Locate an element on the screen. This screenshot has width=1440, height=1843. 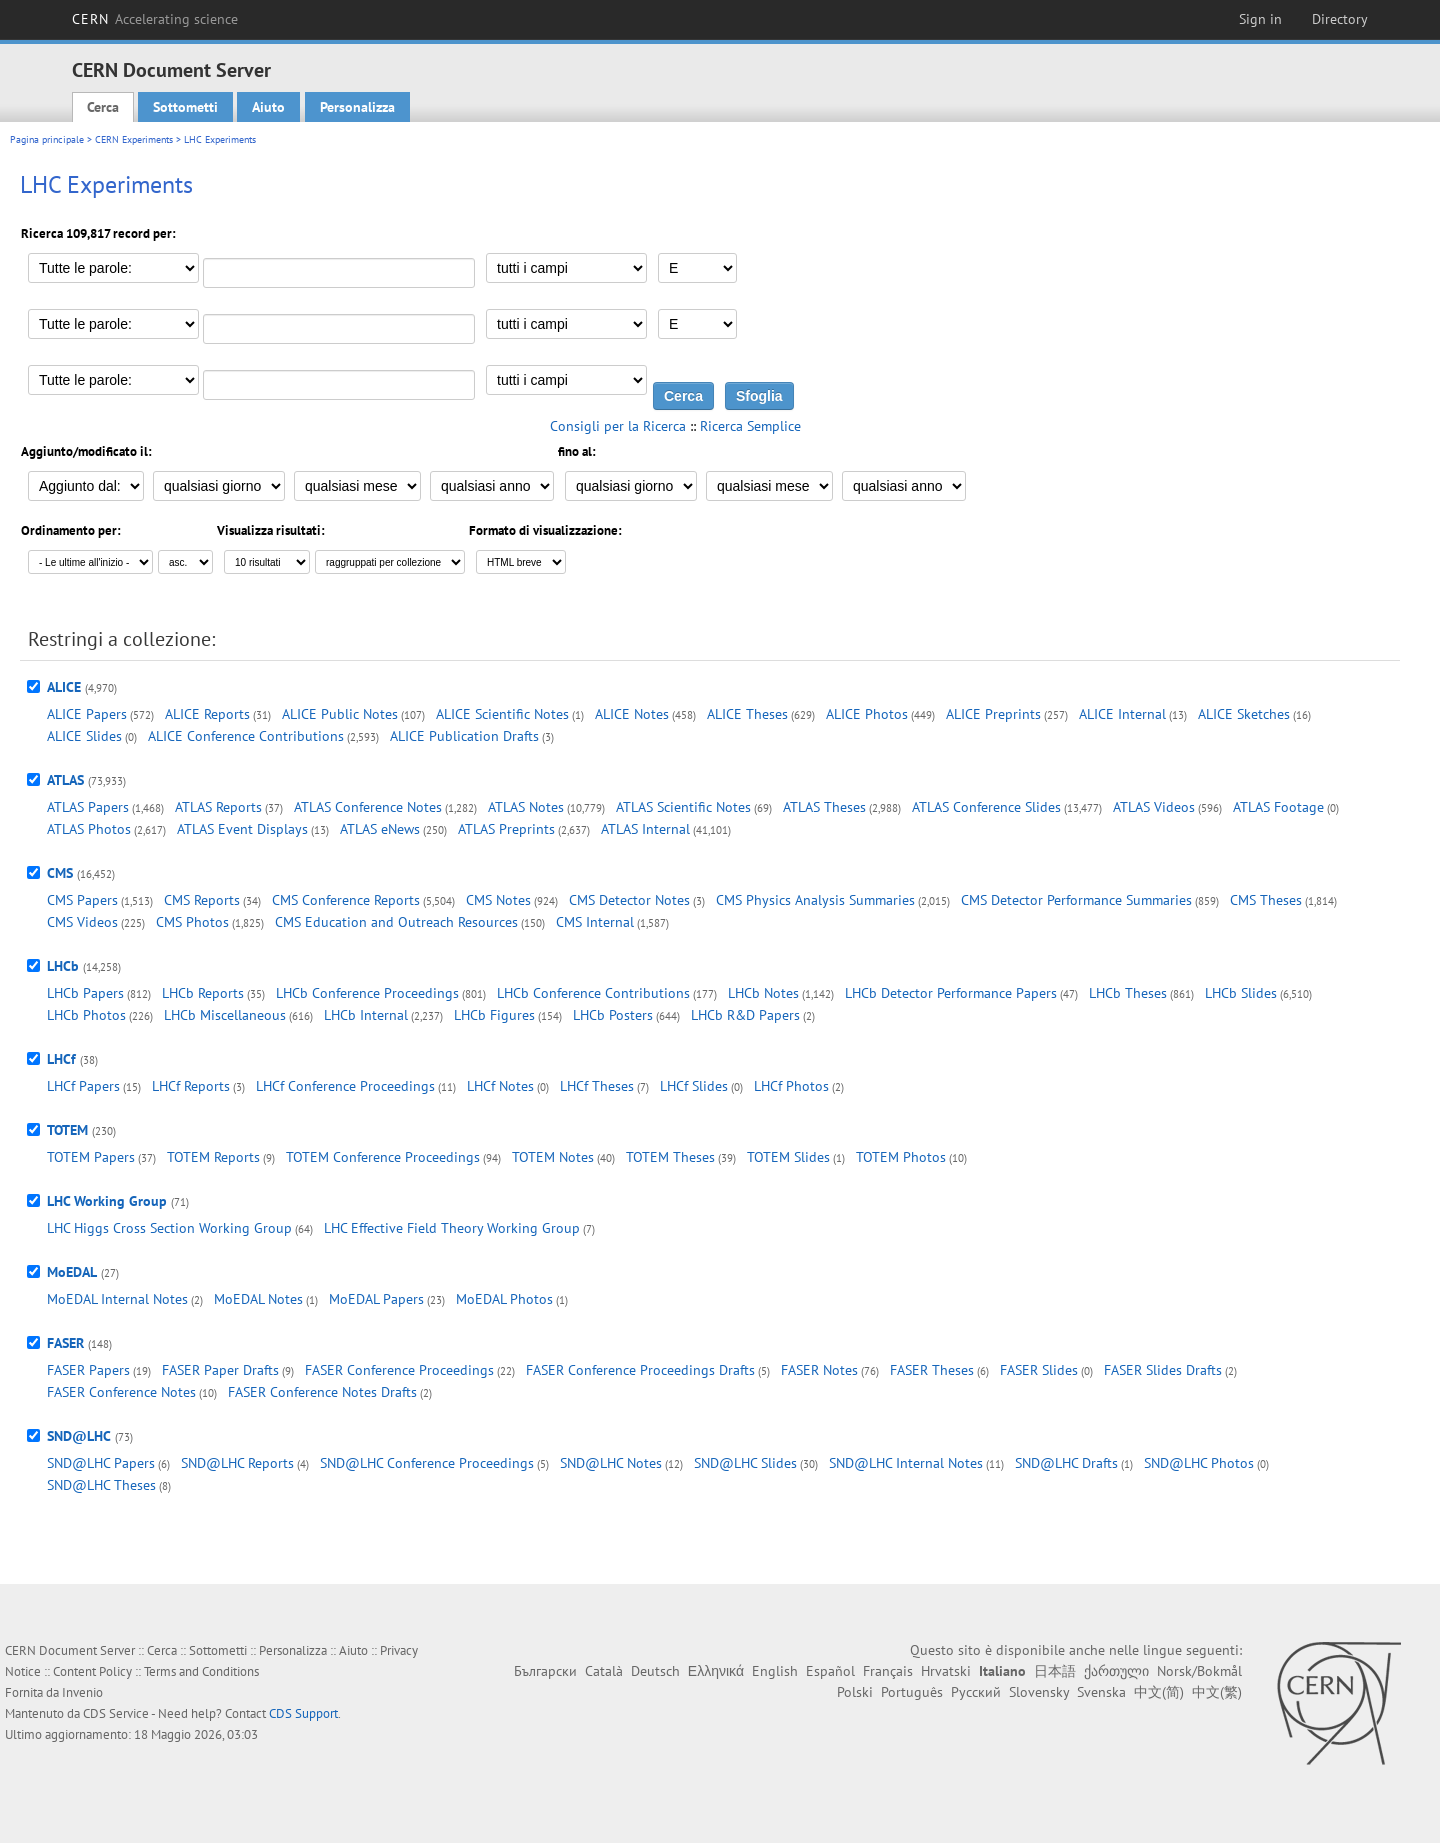
SND@LHC Drafts is located at coordinates (1066, 1463).